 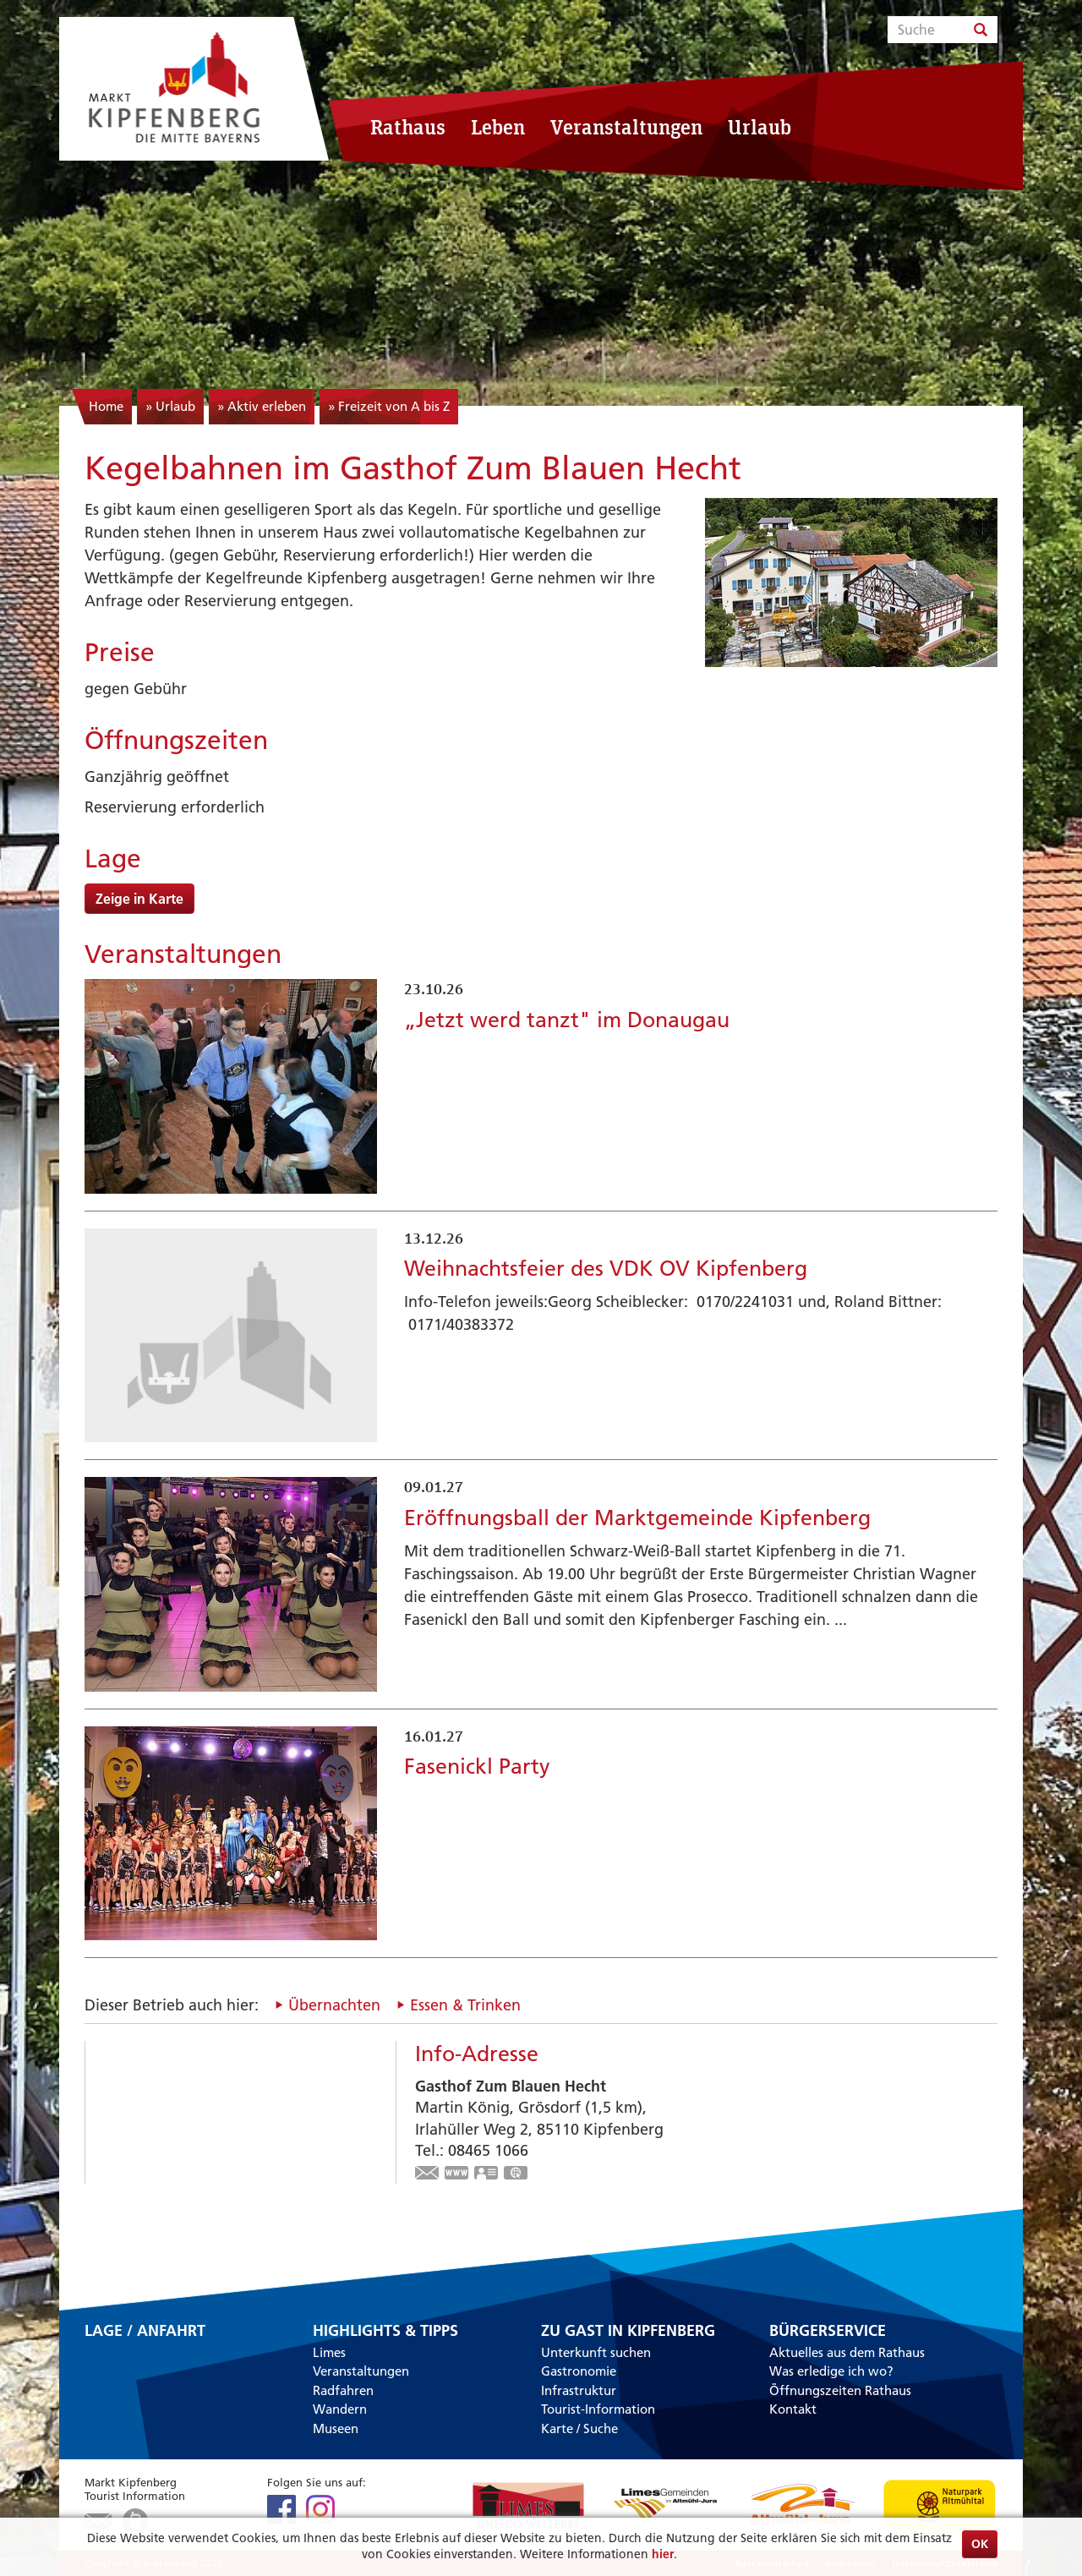 I want to click on vCard, so click(x=487, y=2174).